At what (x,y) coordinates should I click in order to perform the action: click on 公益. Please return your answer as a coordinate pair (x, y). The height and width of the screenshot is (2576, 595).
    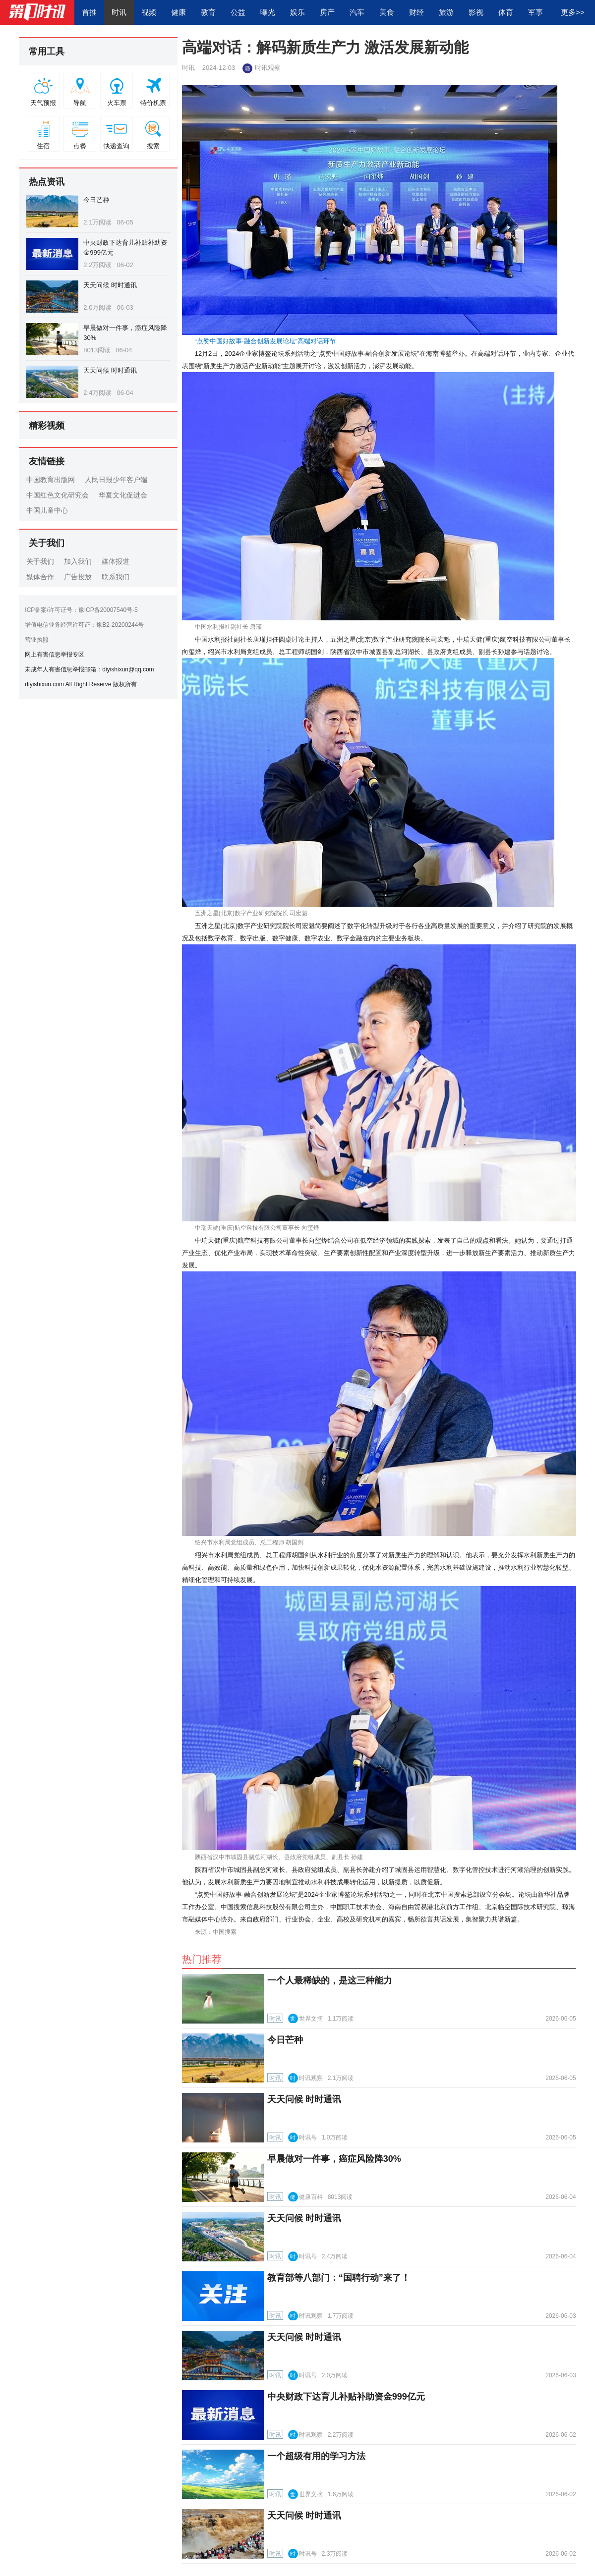
    Looking at the image, I should click on (238, 12).